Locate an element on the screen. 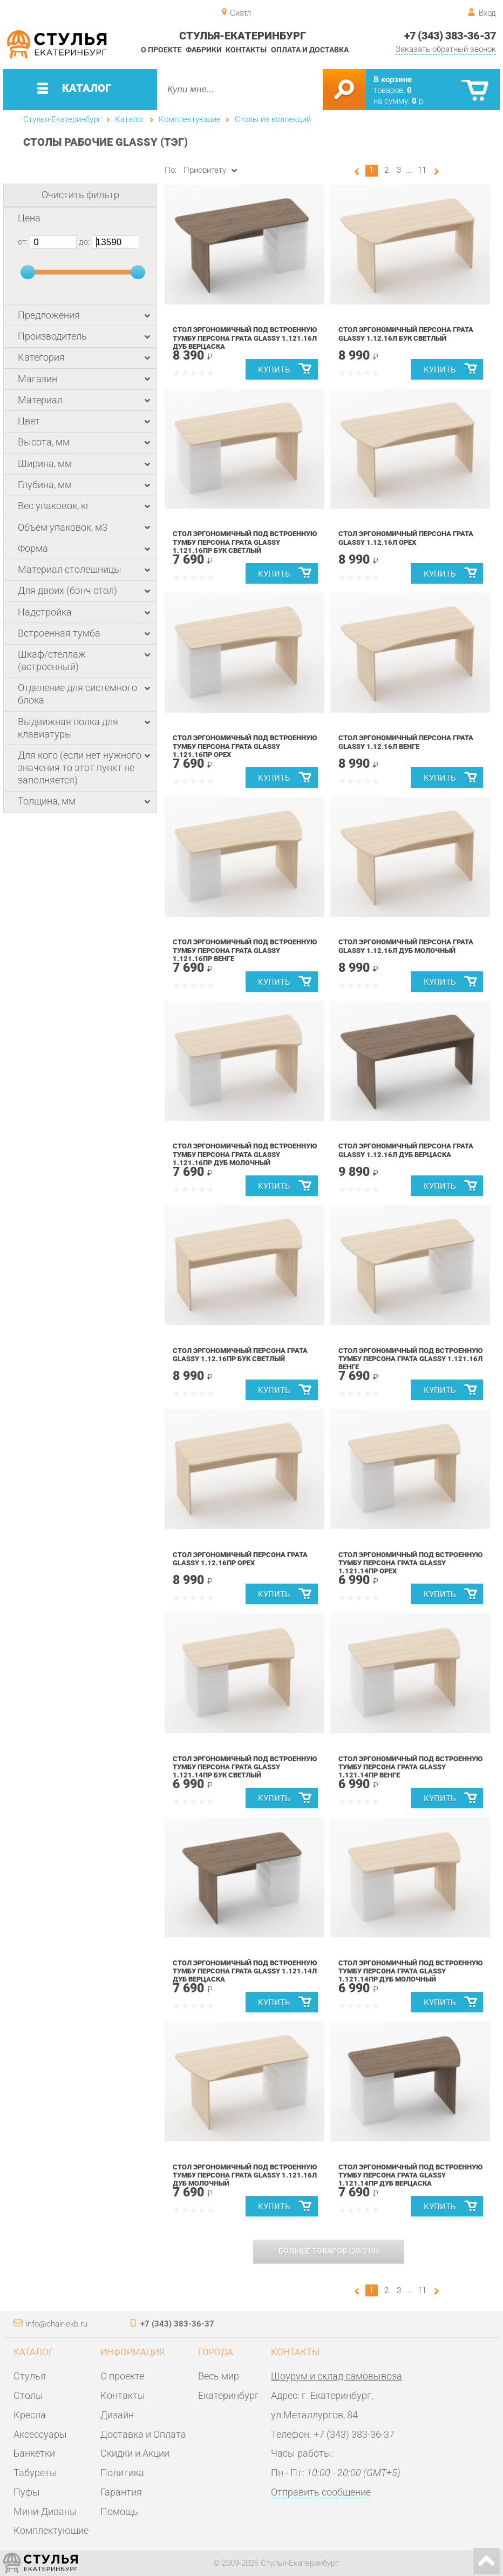 The width and height of the screenshot is (503, 2576). Екатеринбург is located at coordinates (228, 2395).